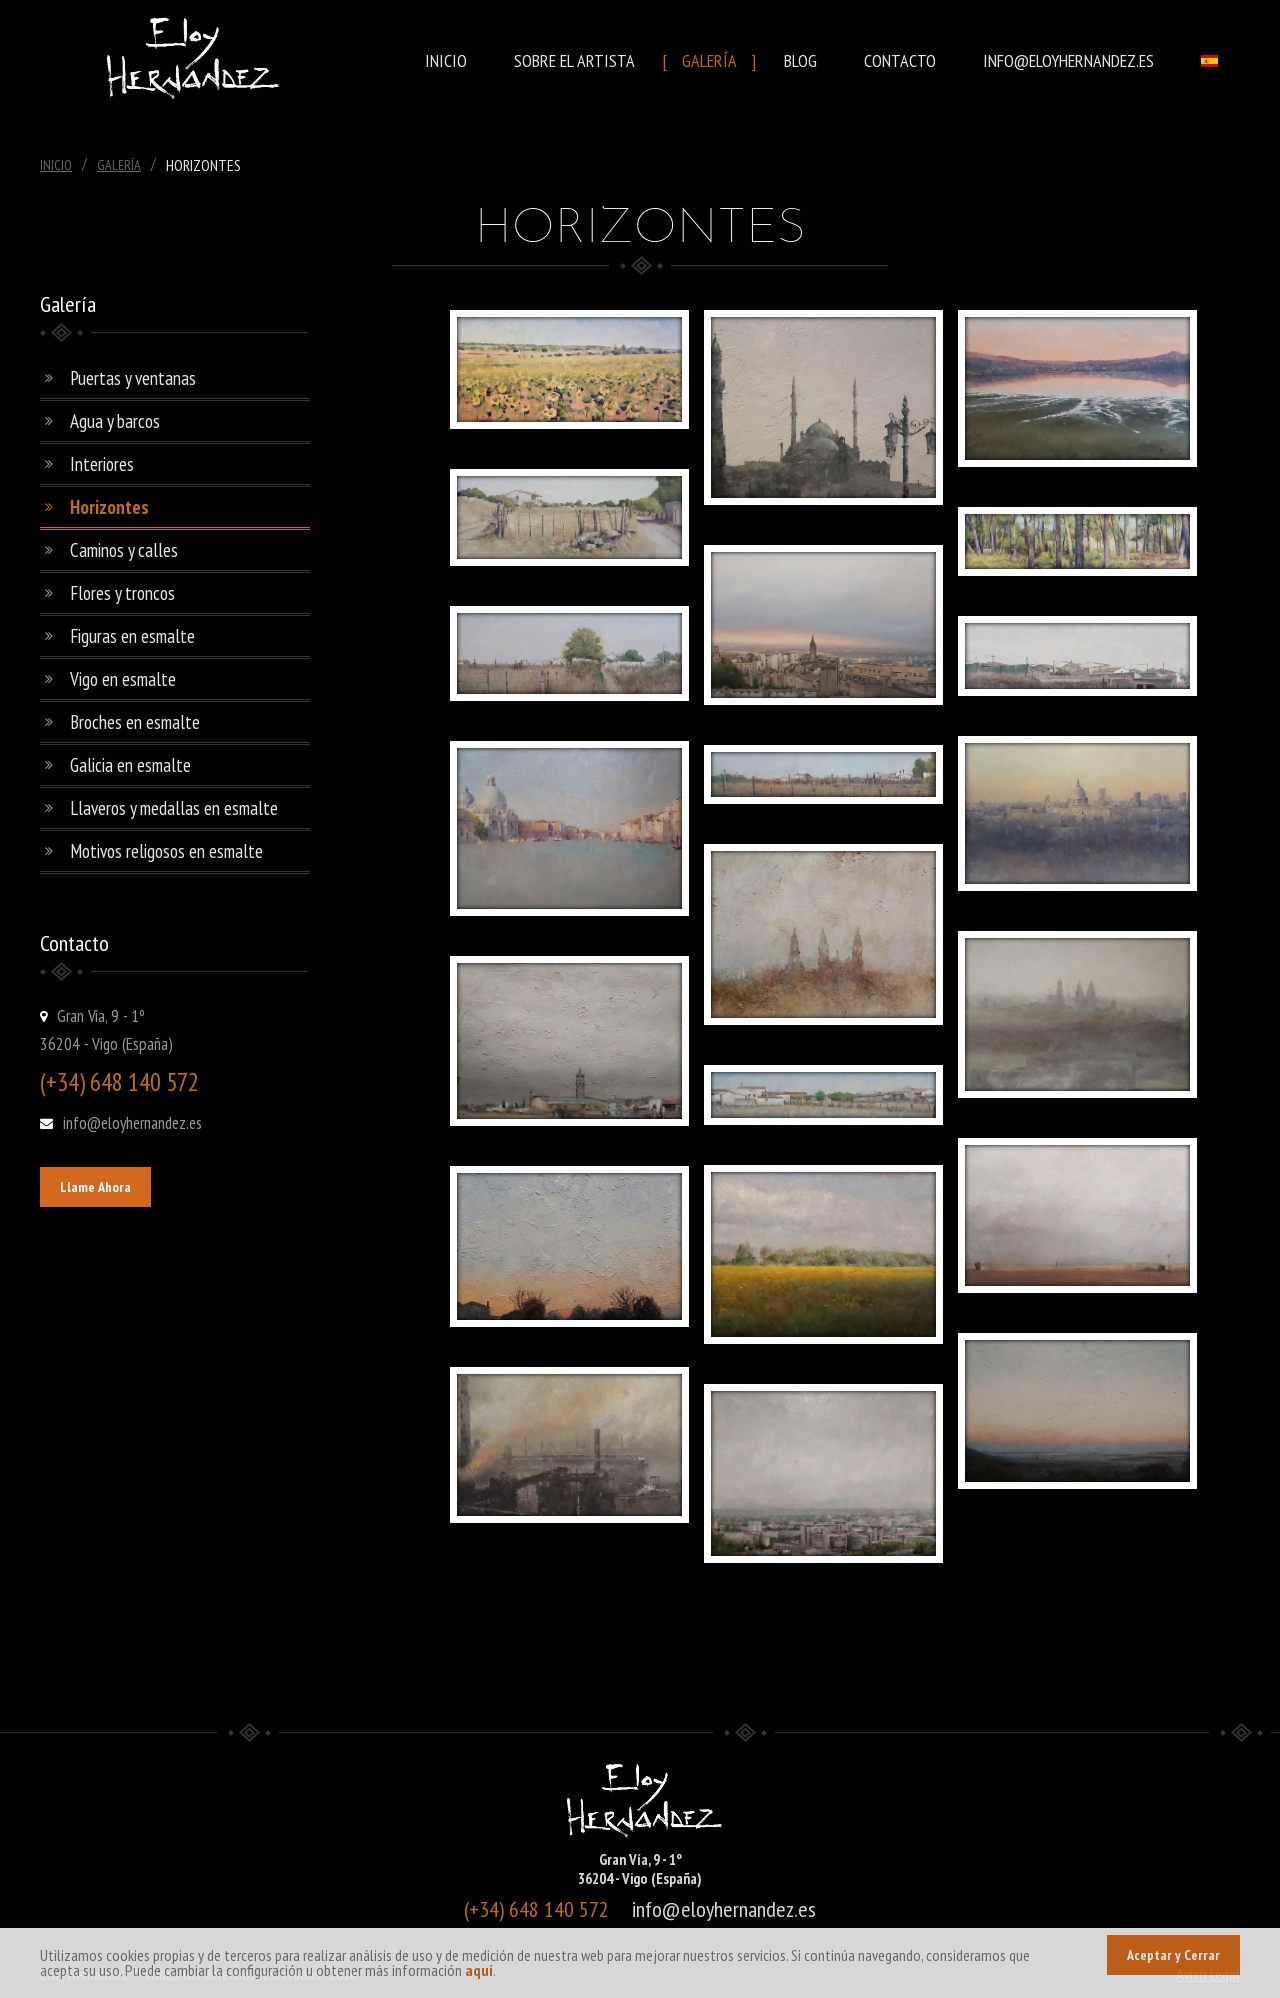  Describe the element at coordinates (1068, 60) in the screenshot. I see `info@eloyhernandez.es` at that location.